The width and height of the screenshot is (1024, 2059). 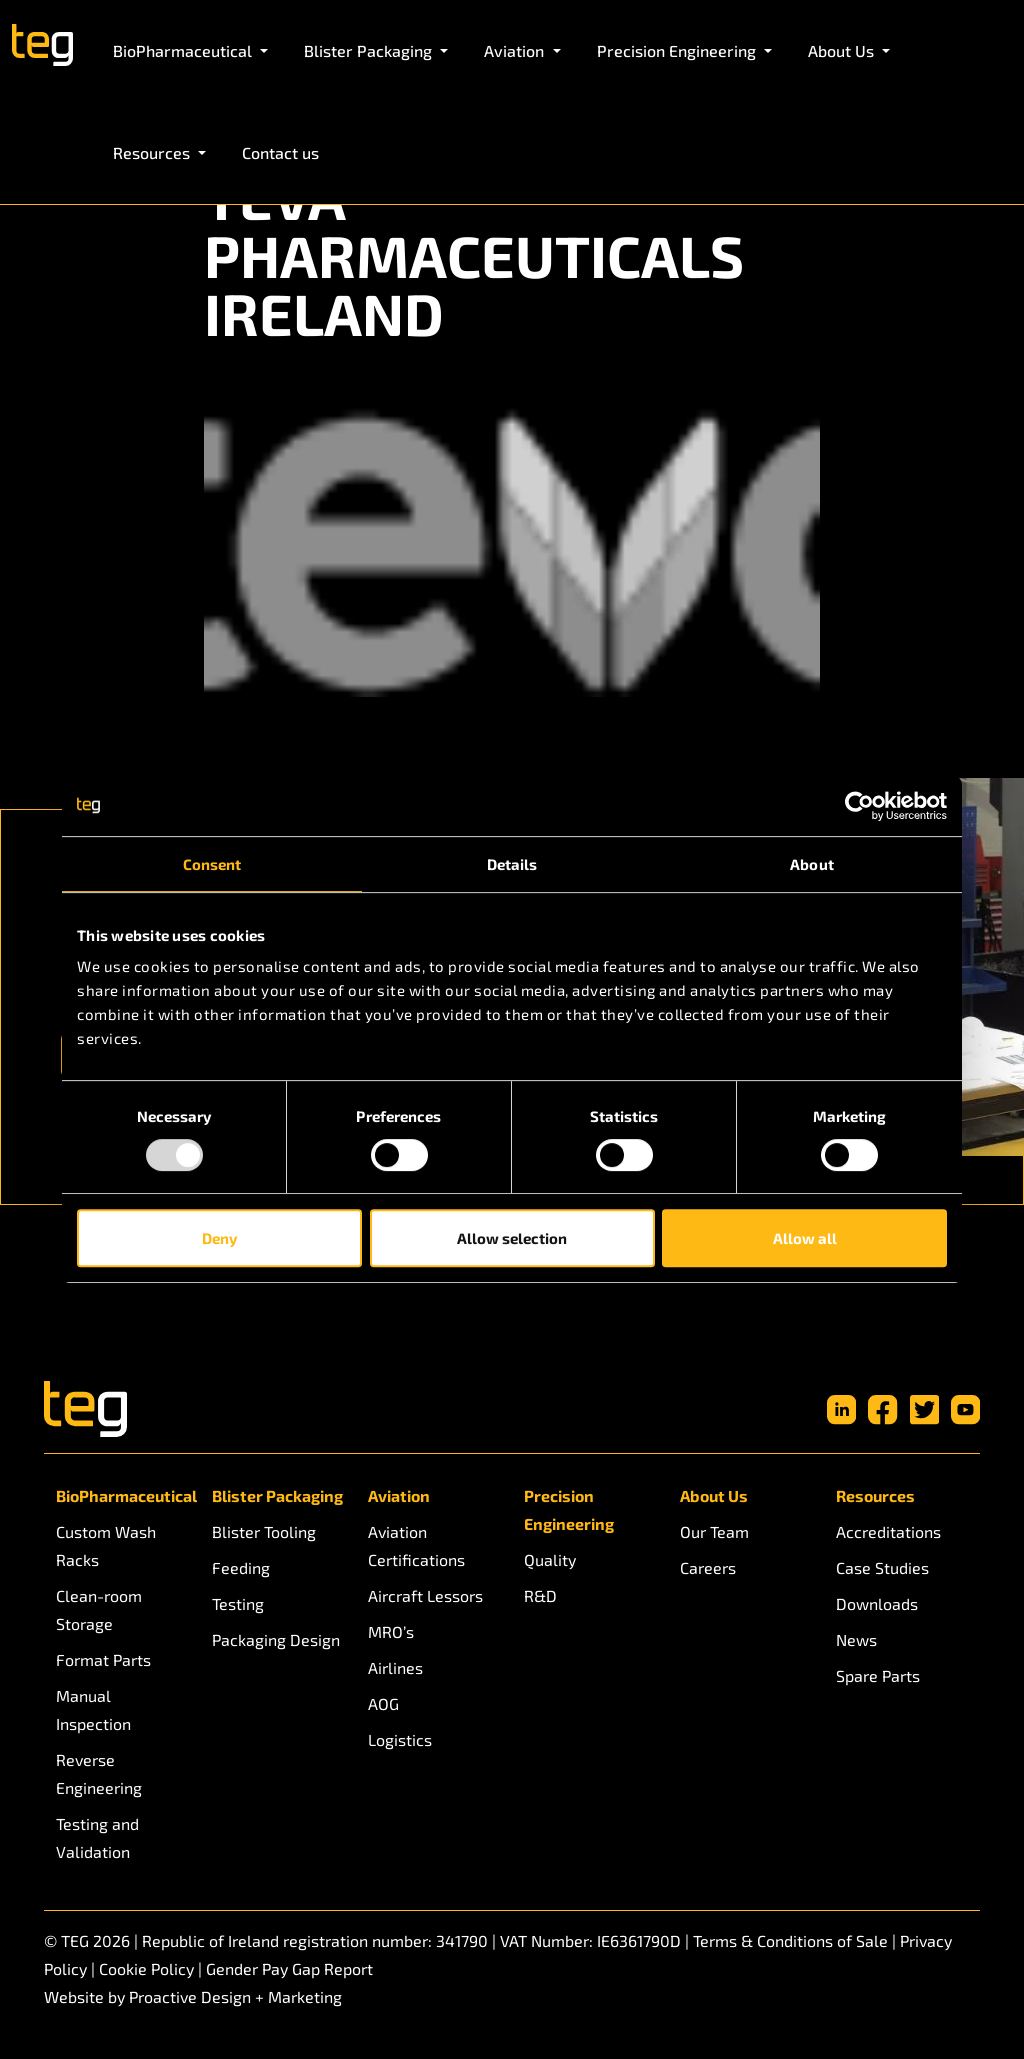 What do you see at coordinates (540, 1595) in the screenshot?
I see `R&D` at bounding box center [540, 1595].